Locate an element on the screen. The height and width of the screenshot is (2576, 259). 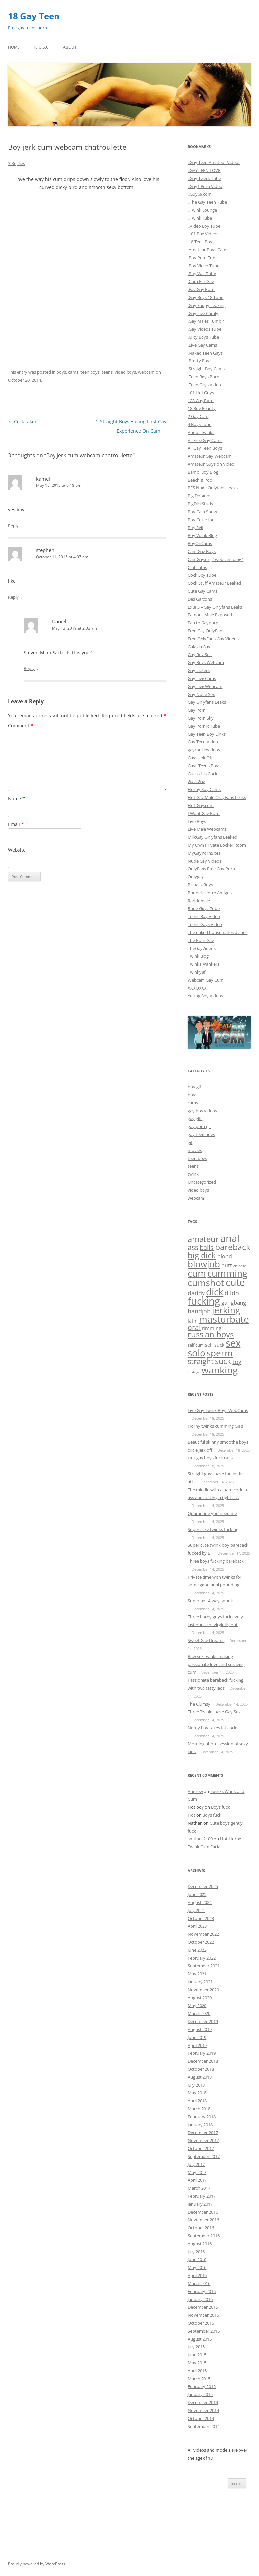
Quarantine you need me is located at coordinates (212, 1513).